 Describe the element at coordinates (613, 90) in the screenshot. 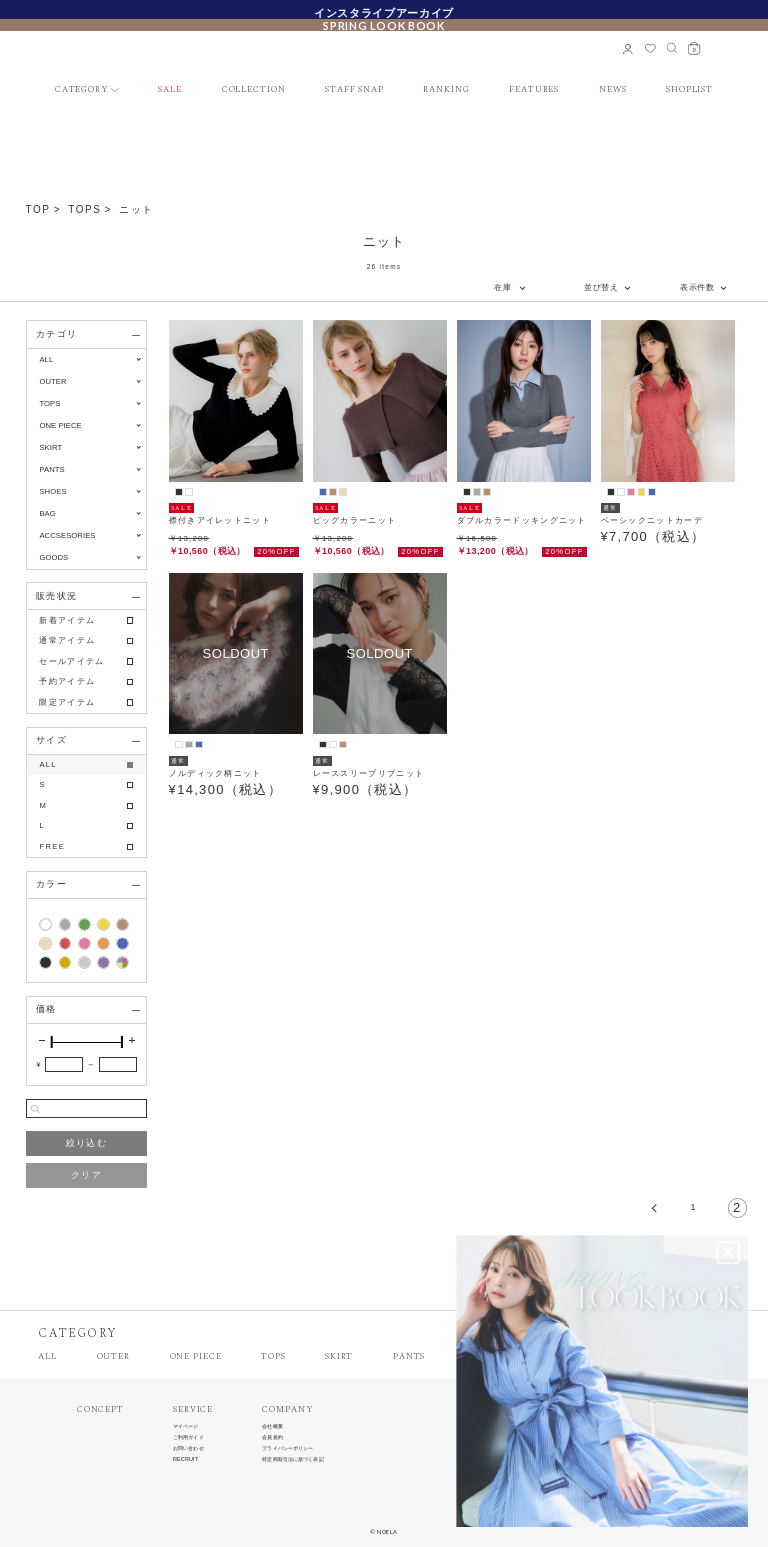

I see `NEWS` at that location.